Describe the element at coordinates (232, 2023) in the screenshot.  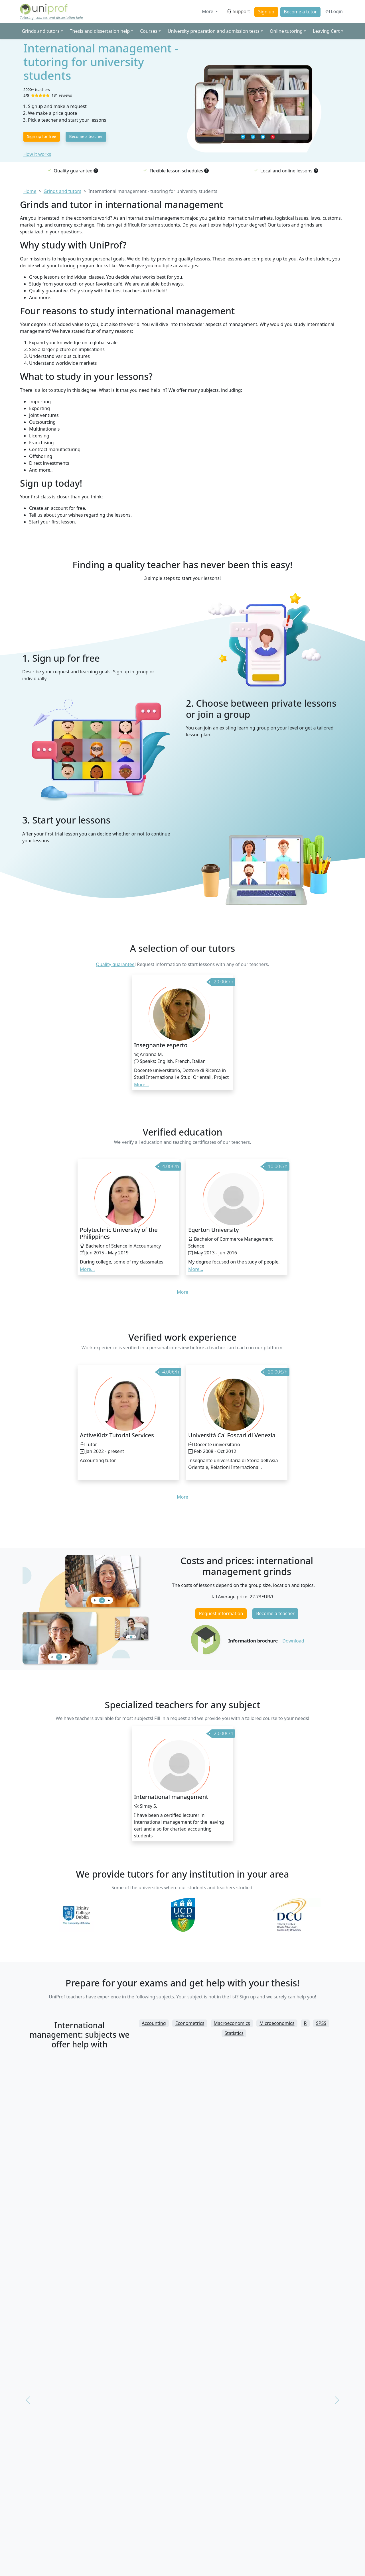
I see `Macroeconomics` at that location.